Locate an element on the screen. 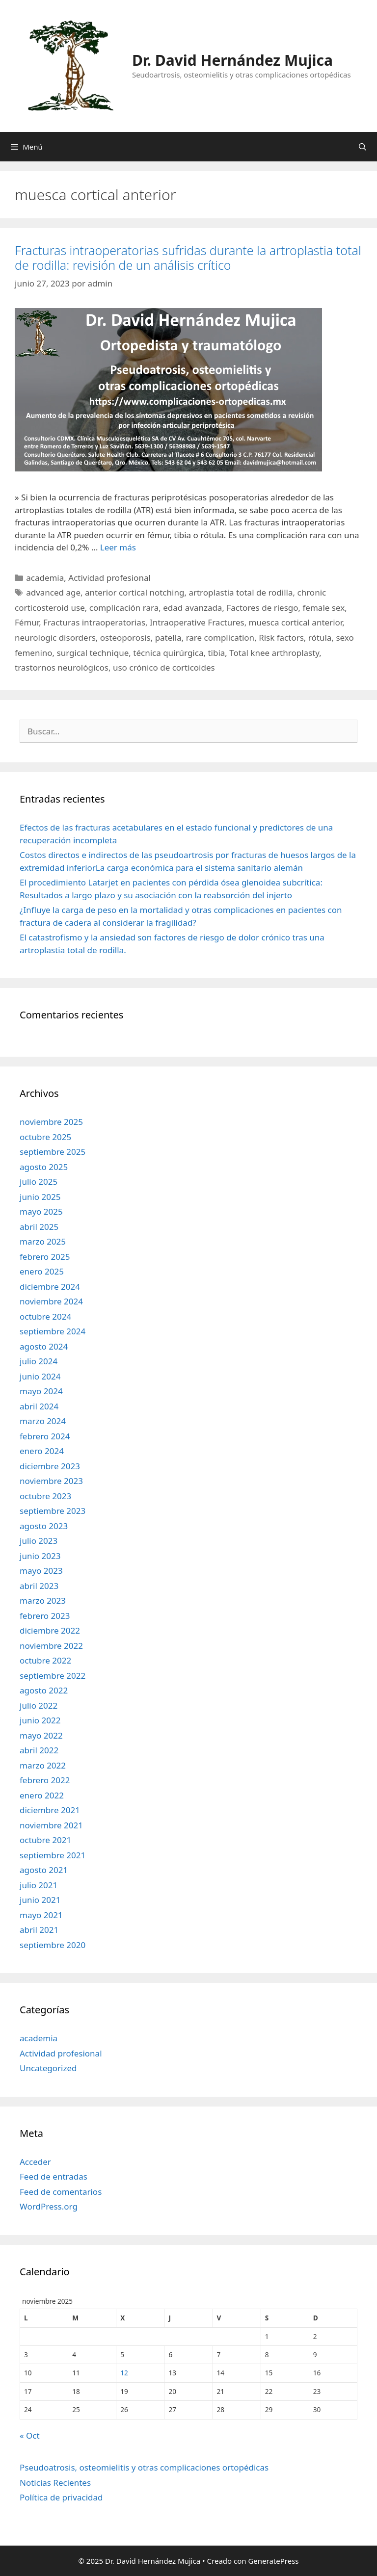  Política de privacidad is located at coordinates (61, 2497).